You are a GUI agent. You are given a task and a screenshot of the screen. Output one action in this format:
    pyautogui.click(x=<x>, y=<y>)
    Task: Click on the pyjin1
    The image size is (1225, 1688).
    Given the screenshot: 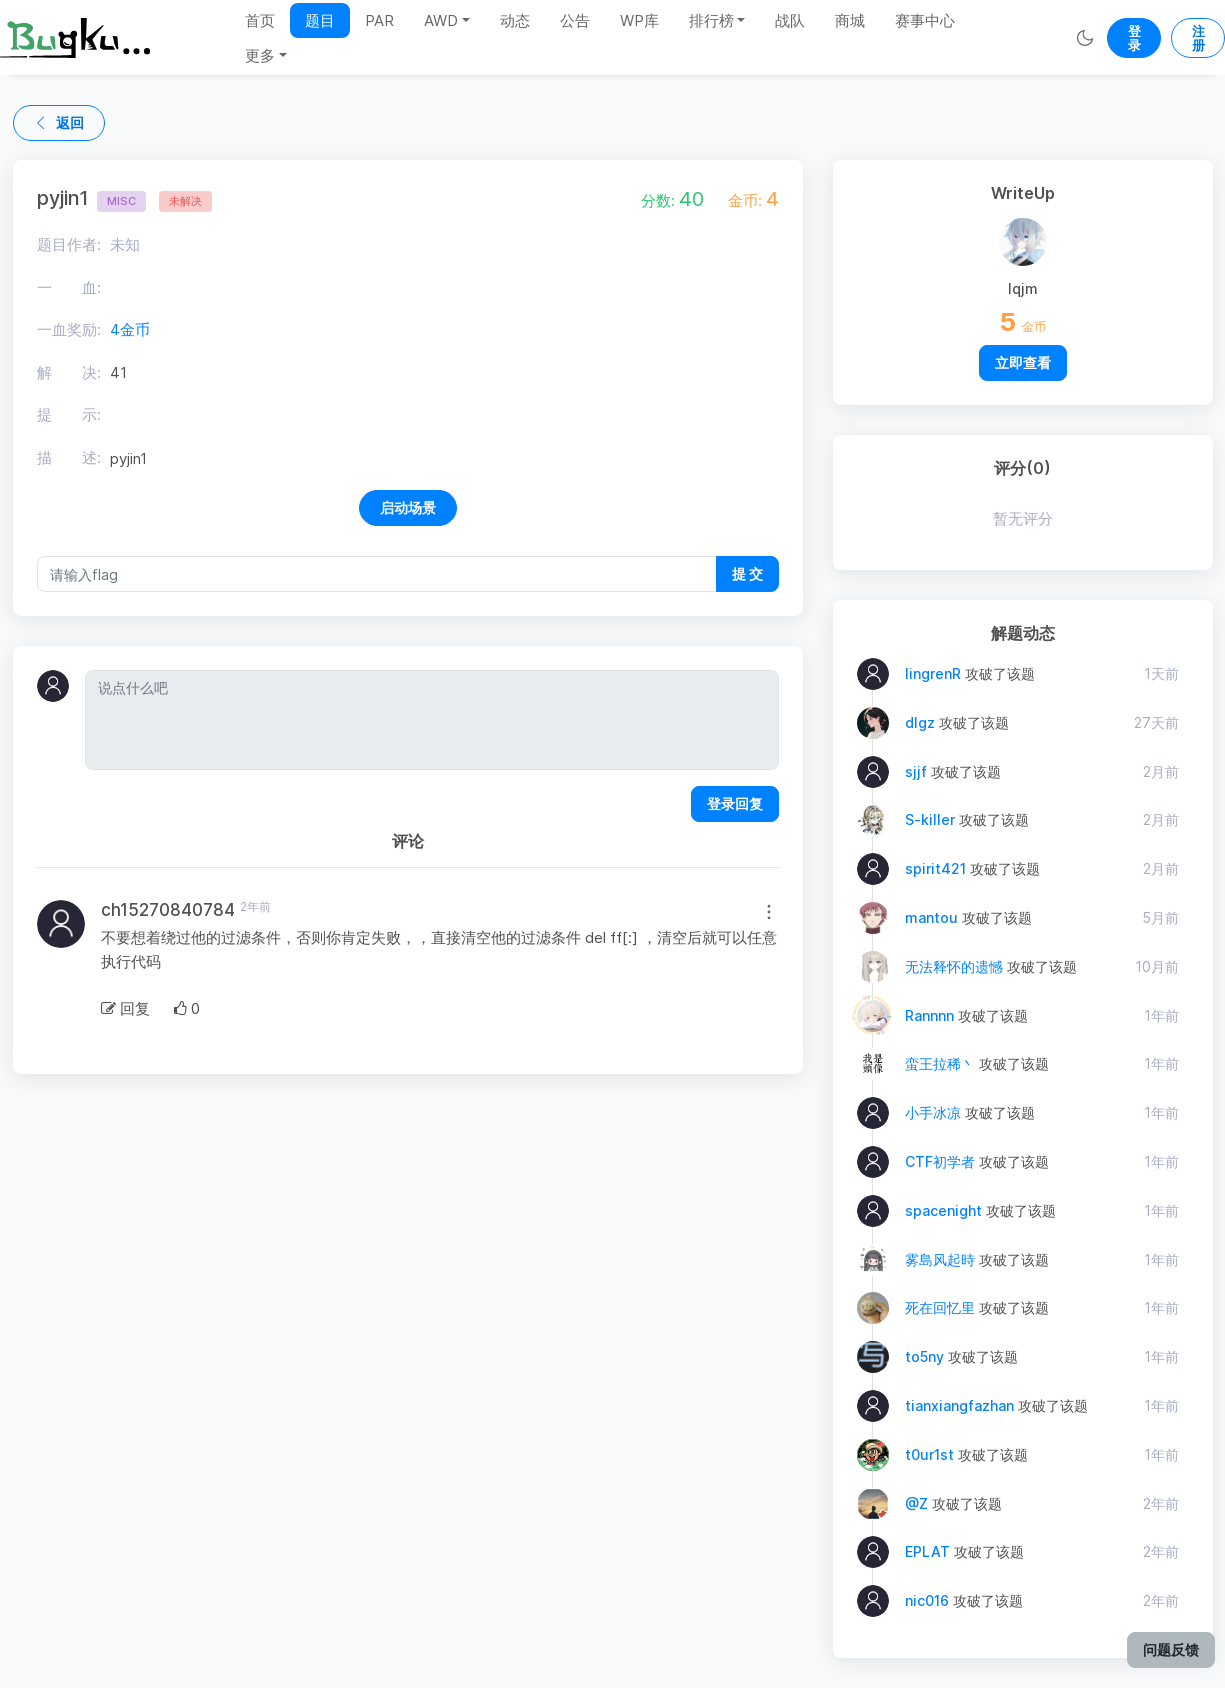 What is the action you would take?
    pyautogui.click(x=91, y=198)
    